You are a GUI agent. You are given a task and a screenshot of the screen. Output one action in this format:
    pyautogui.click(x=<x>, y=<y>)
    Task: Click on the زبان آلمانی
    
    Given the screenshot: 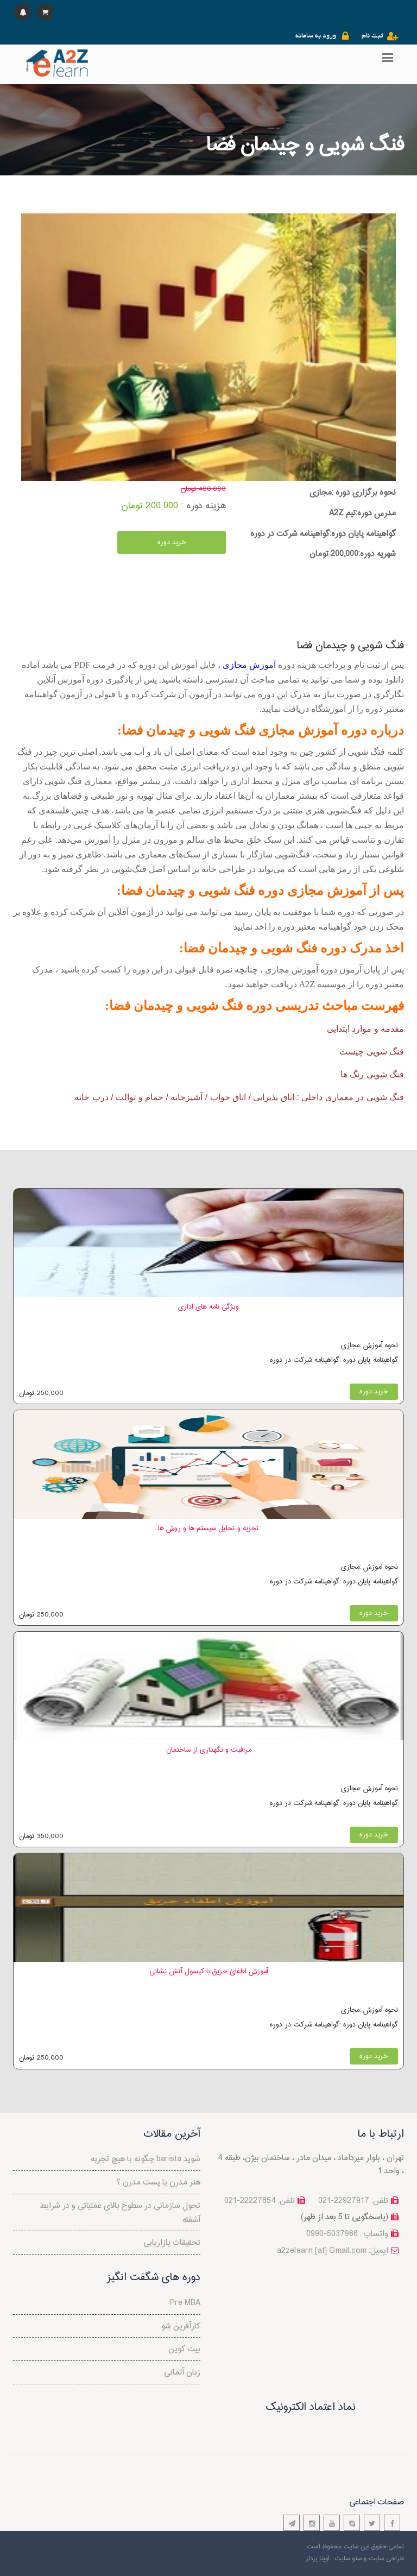 What is the action you would take?
    pyautogui.click(x=182, y=2372)
    